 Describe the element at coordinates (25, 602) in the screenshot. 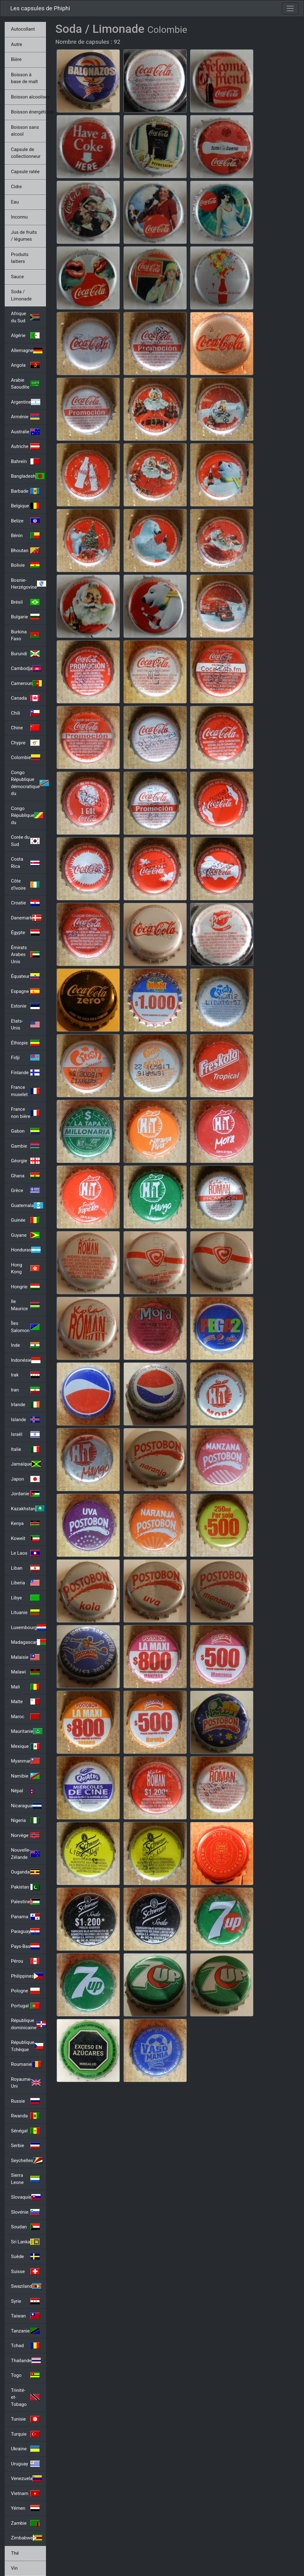

I see `Brésil` at that location.